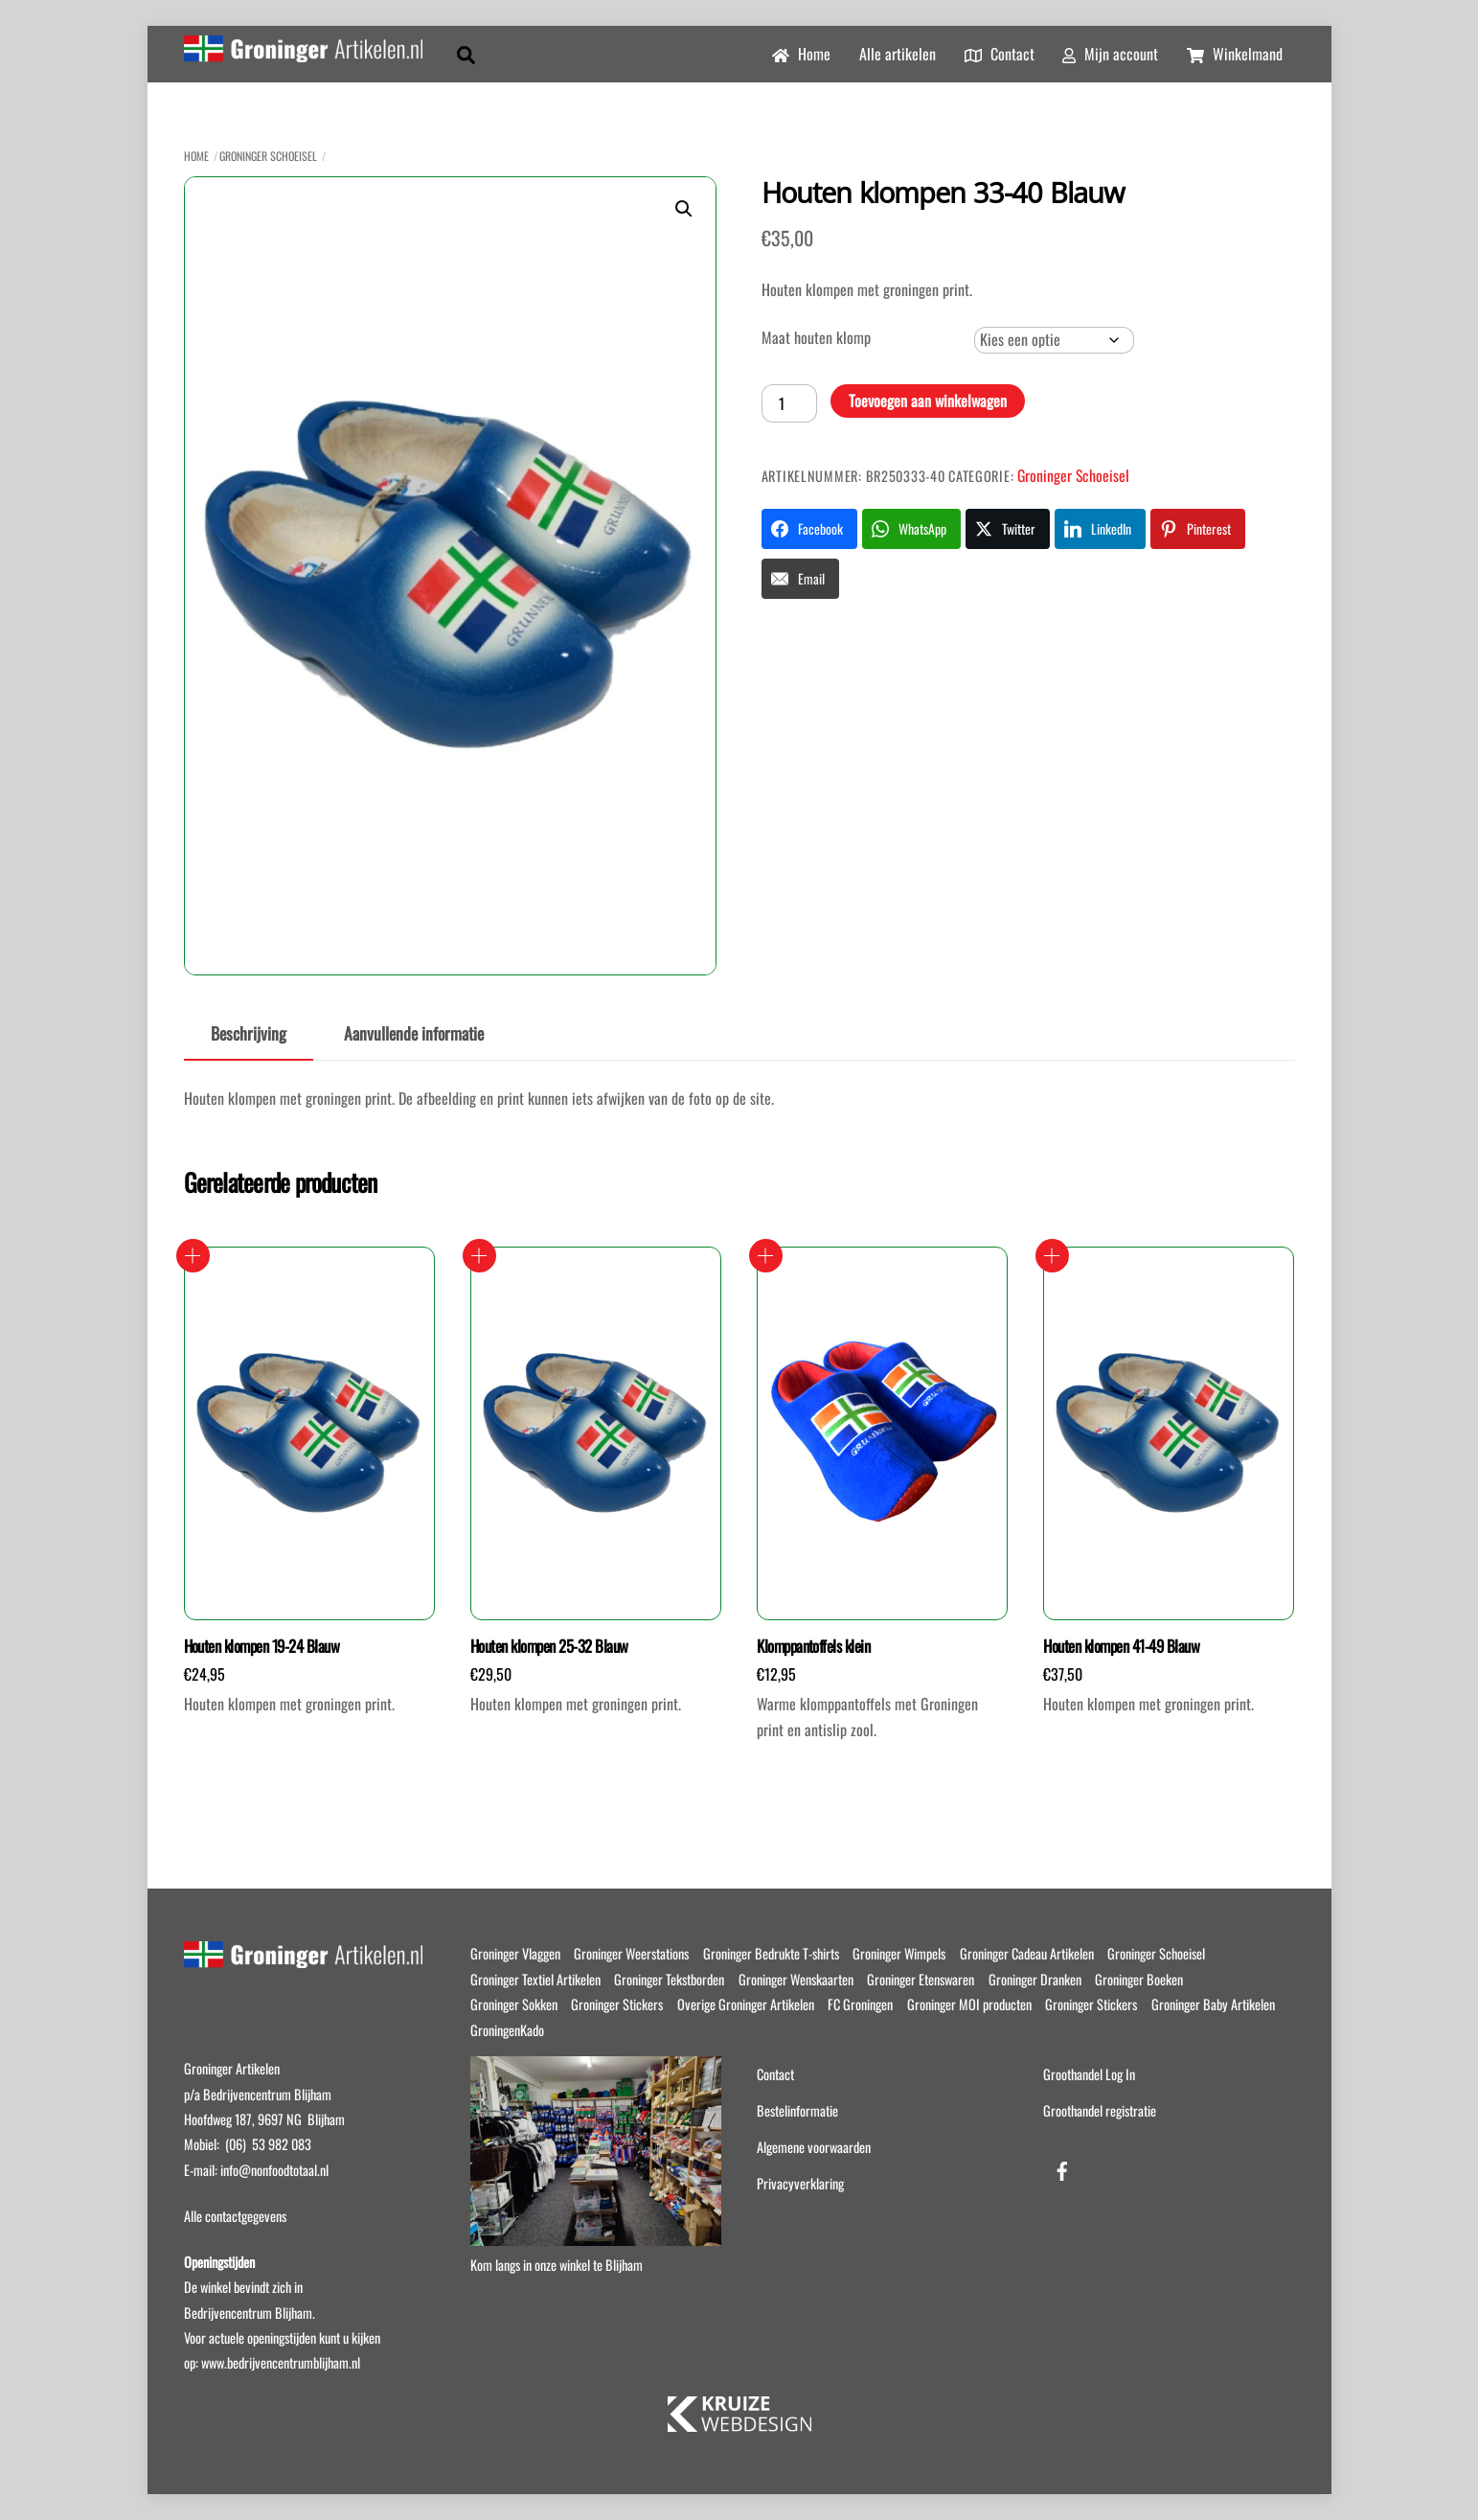 The width and height of the screenshot is (1478, 2520). What do you see at coordinates (515, 1953) in the screenshot?
I see `Groninger Vlaggen` at bounding box center [515, 1953].